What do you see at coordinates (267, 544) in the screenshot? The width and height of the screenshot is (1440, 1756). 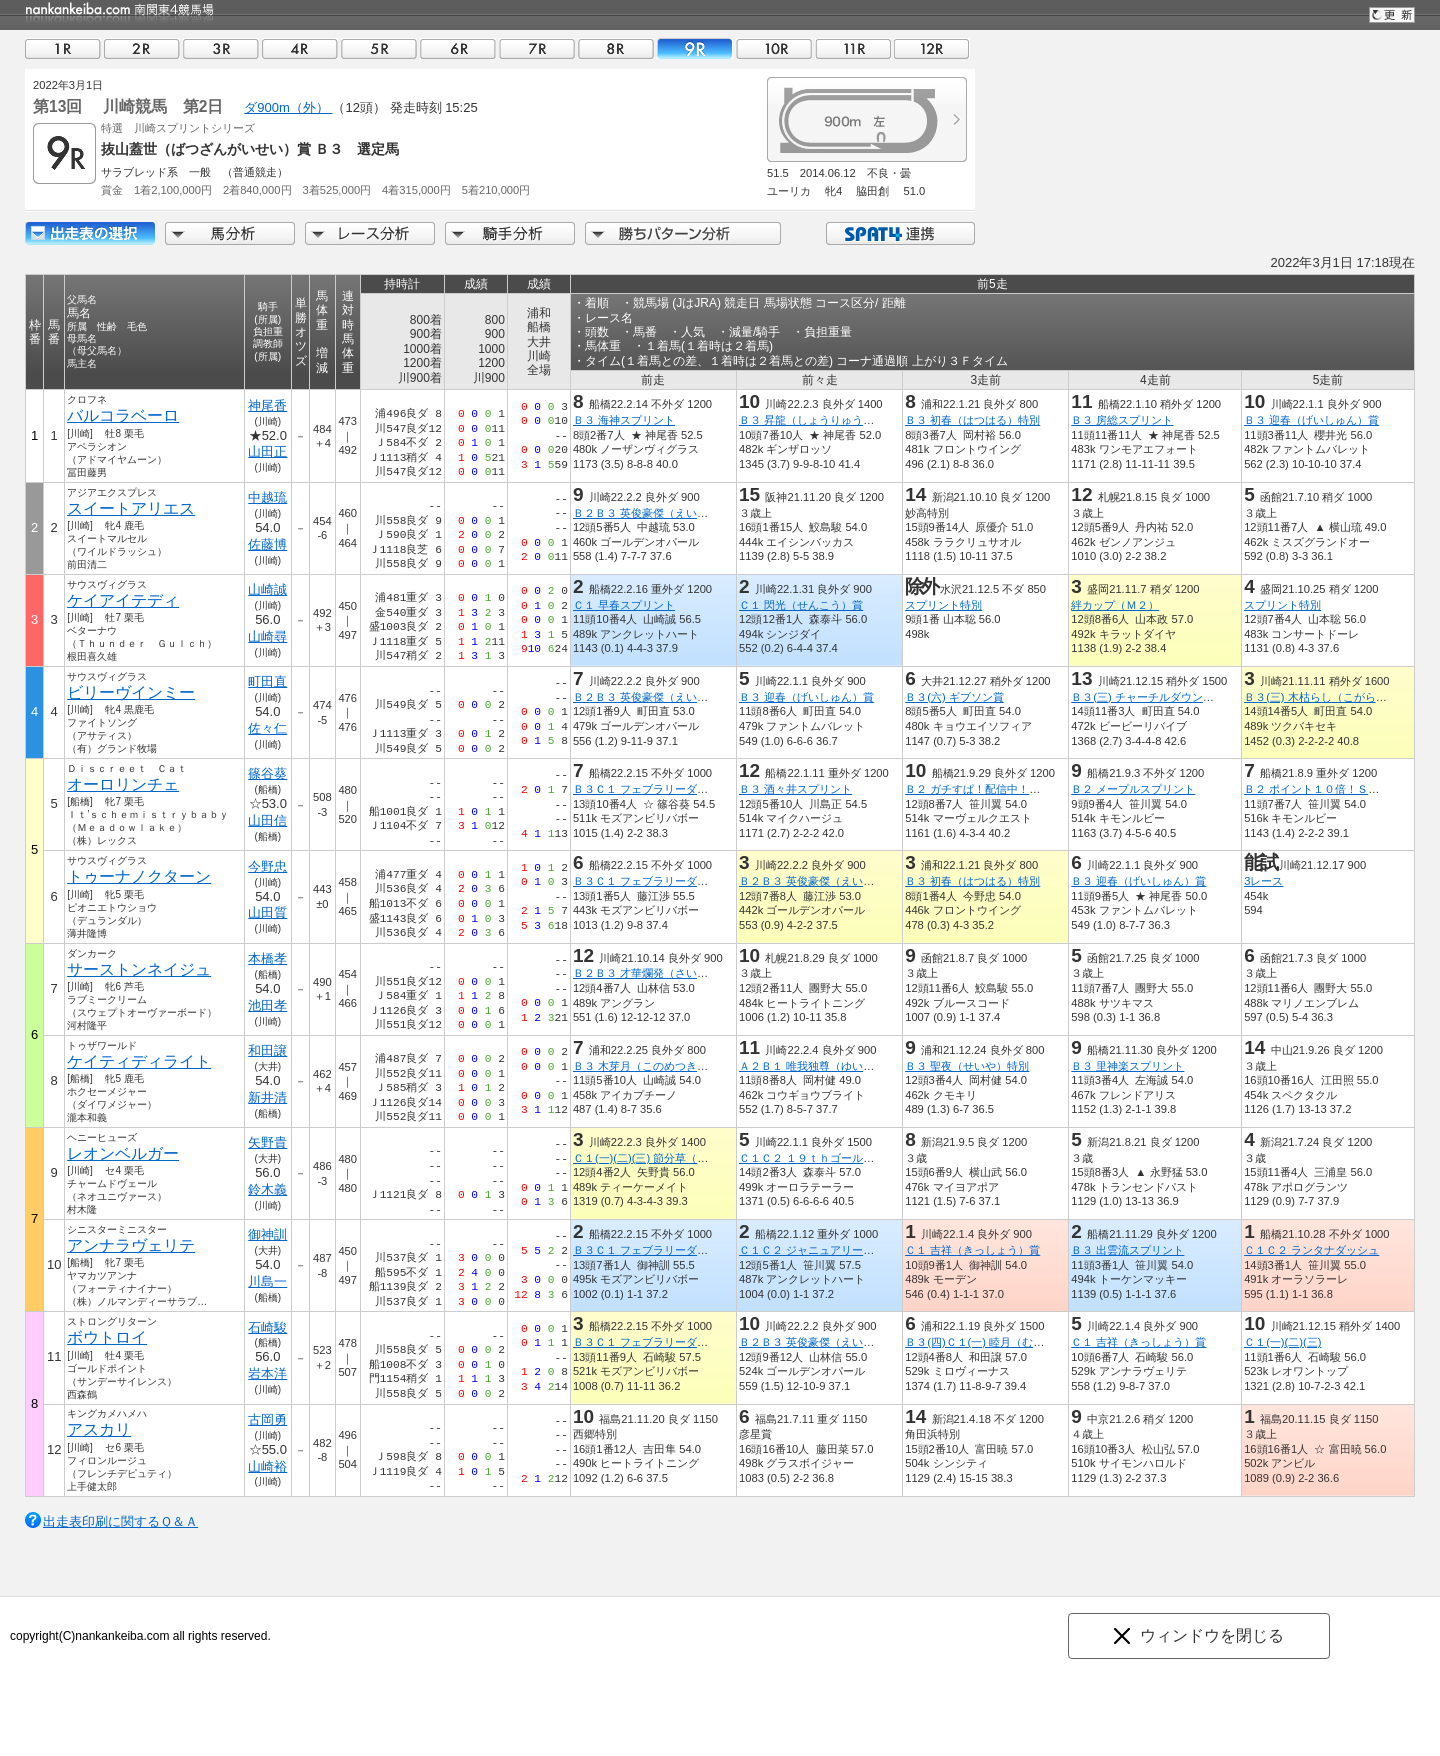 I see `佐藤博` at bounding box center [267, 544].